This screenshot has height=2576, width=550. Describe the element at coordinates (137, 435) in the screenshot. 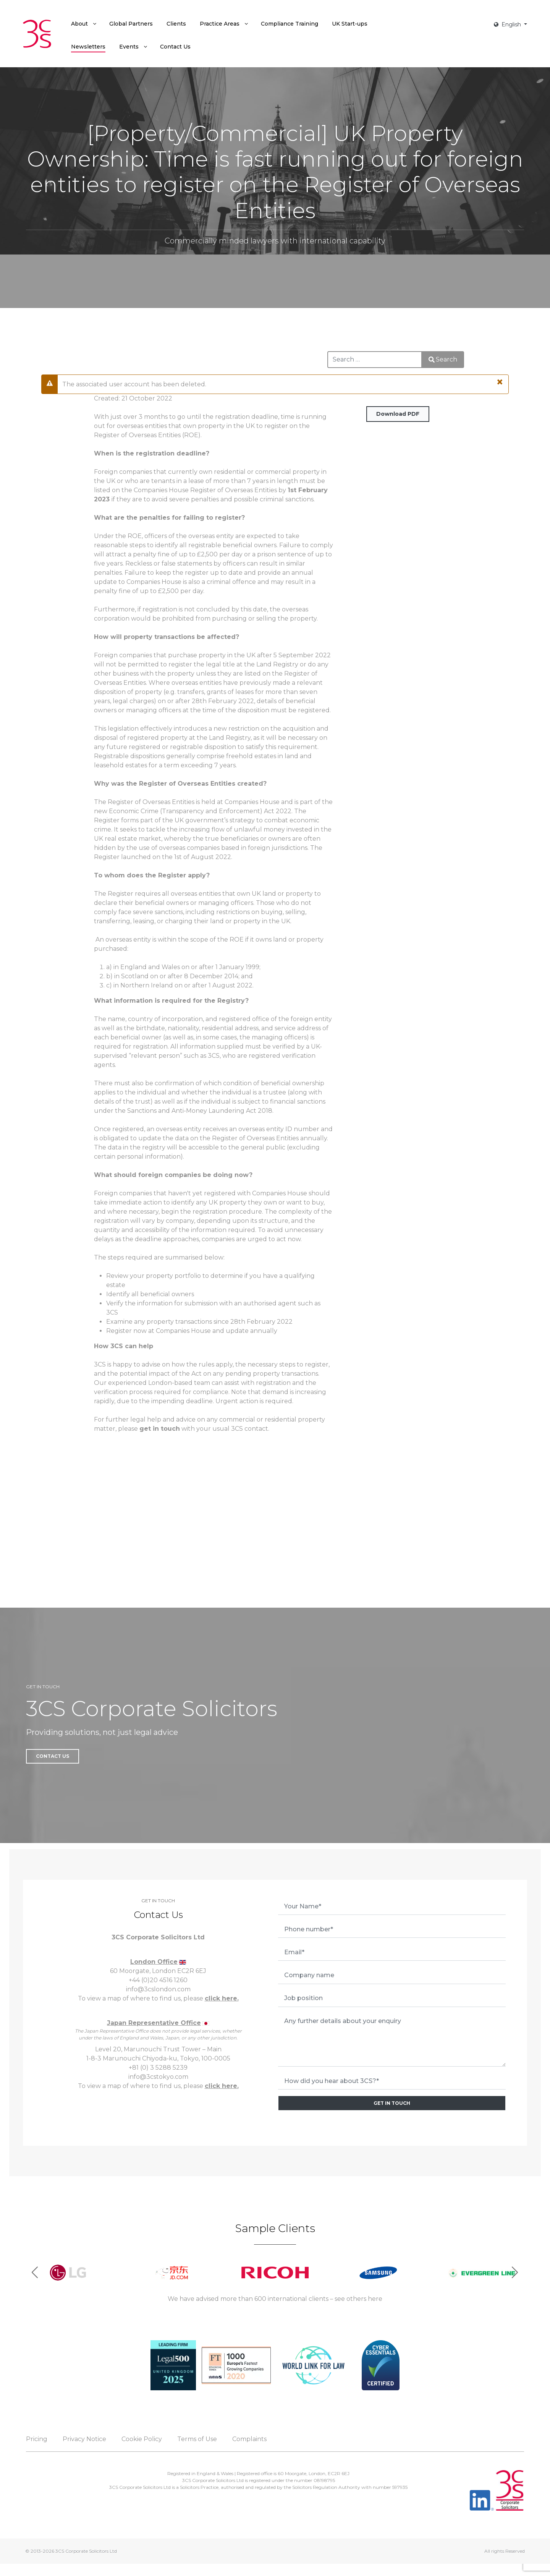

I see `Register of Overseas Entities` at that location.